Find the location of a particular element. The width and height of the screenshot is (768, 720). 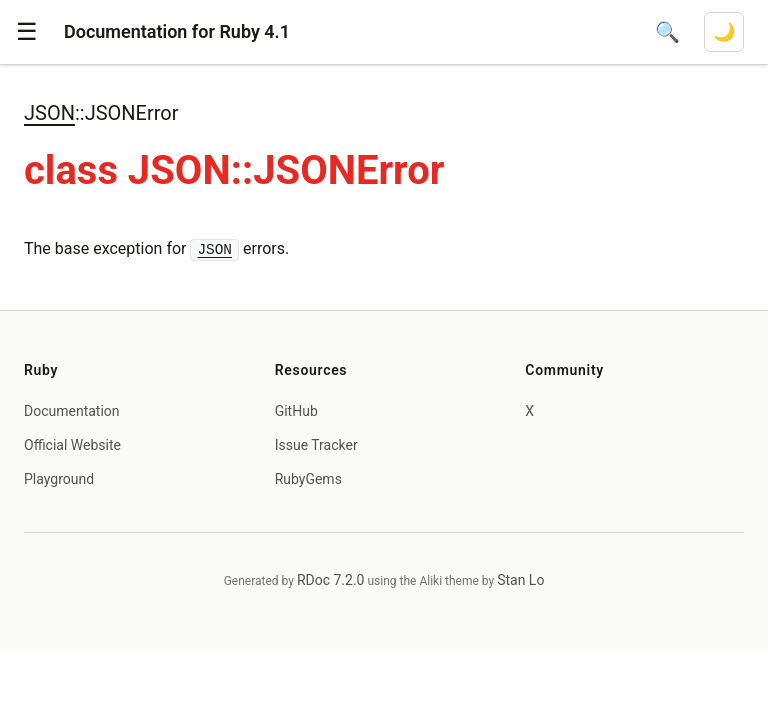

[Switch to dark mode] is located at coordinates (724, 32).